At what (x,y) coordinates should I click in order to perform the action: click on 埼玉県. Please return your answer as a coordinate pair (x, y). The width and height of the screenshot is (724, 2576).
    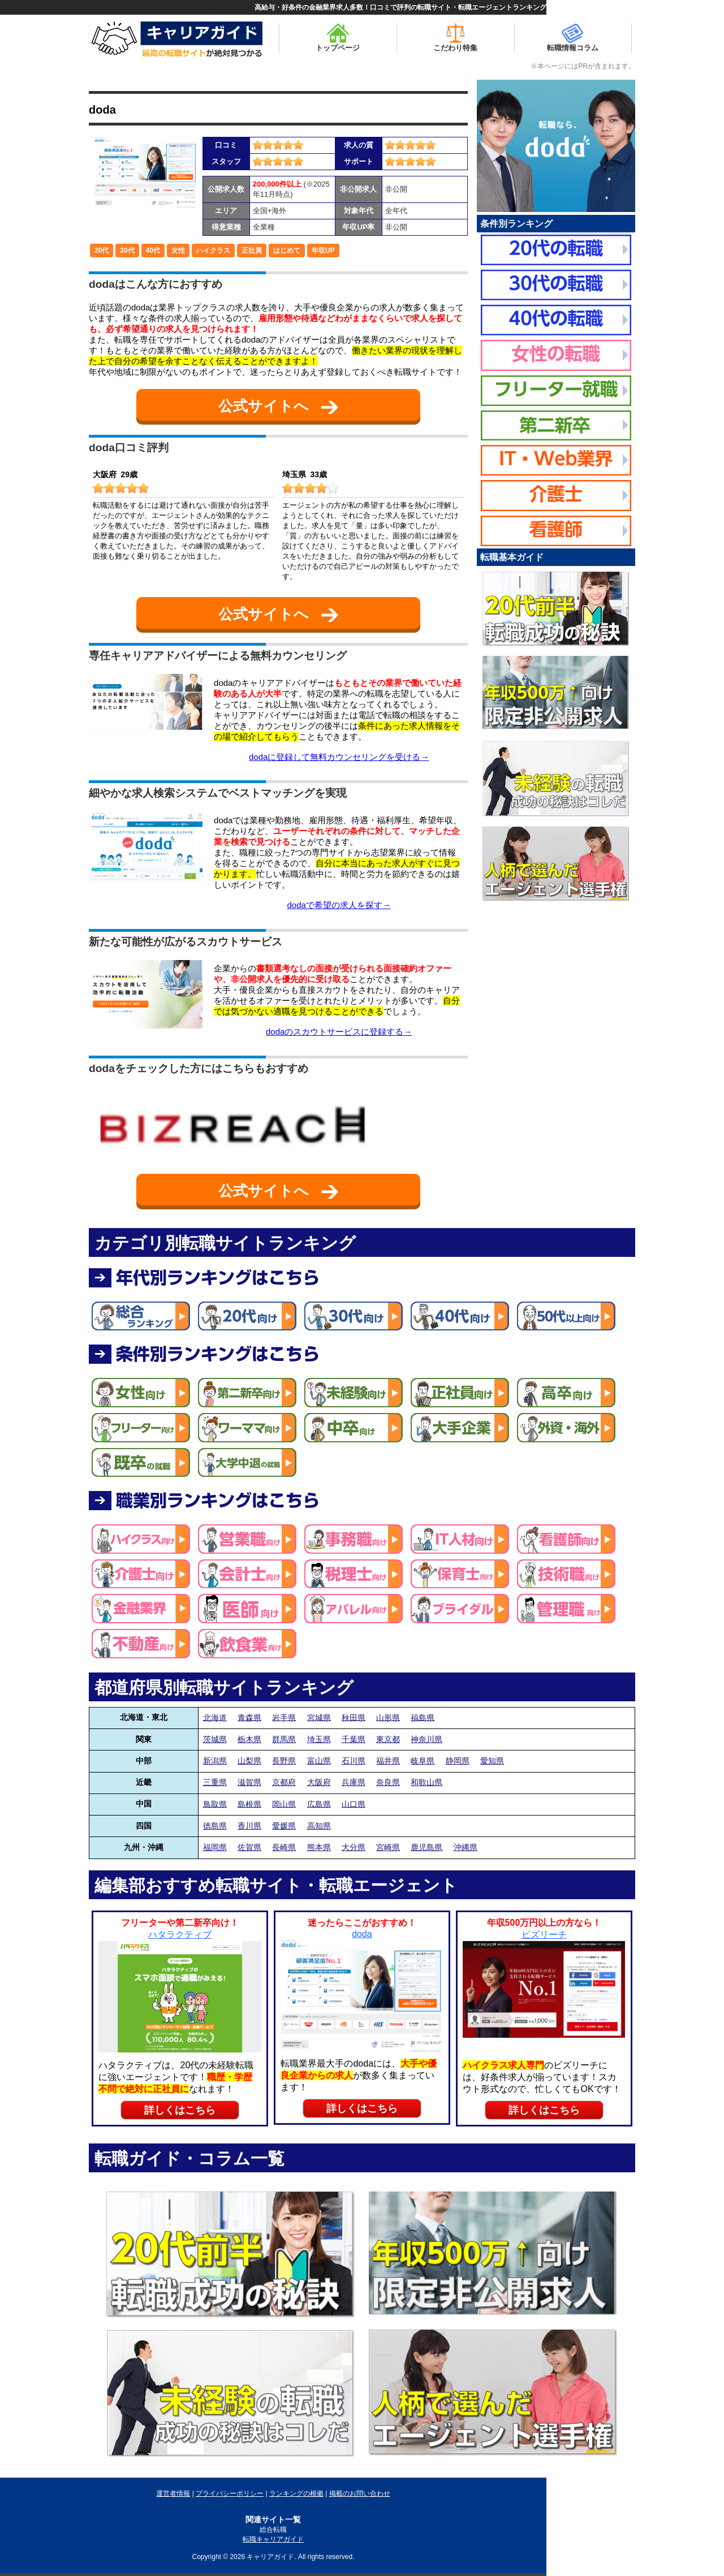
    Looking at the image, I should click on (319, 1739).